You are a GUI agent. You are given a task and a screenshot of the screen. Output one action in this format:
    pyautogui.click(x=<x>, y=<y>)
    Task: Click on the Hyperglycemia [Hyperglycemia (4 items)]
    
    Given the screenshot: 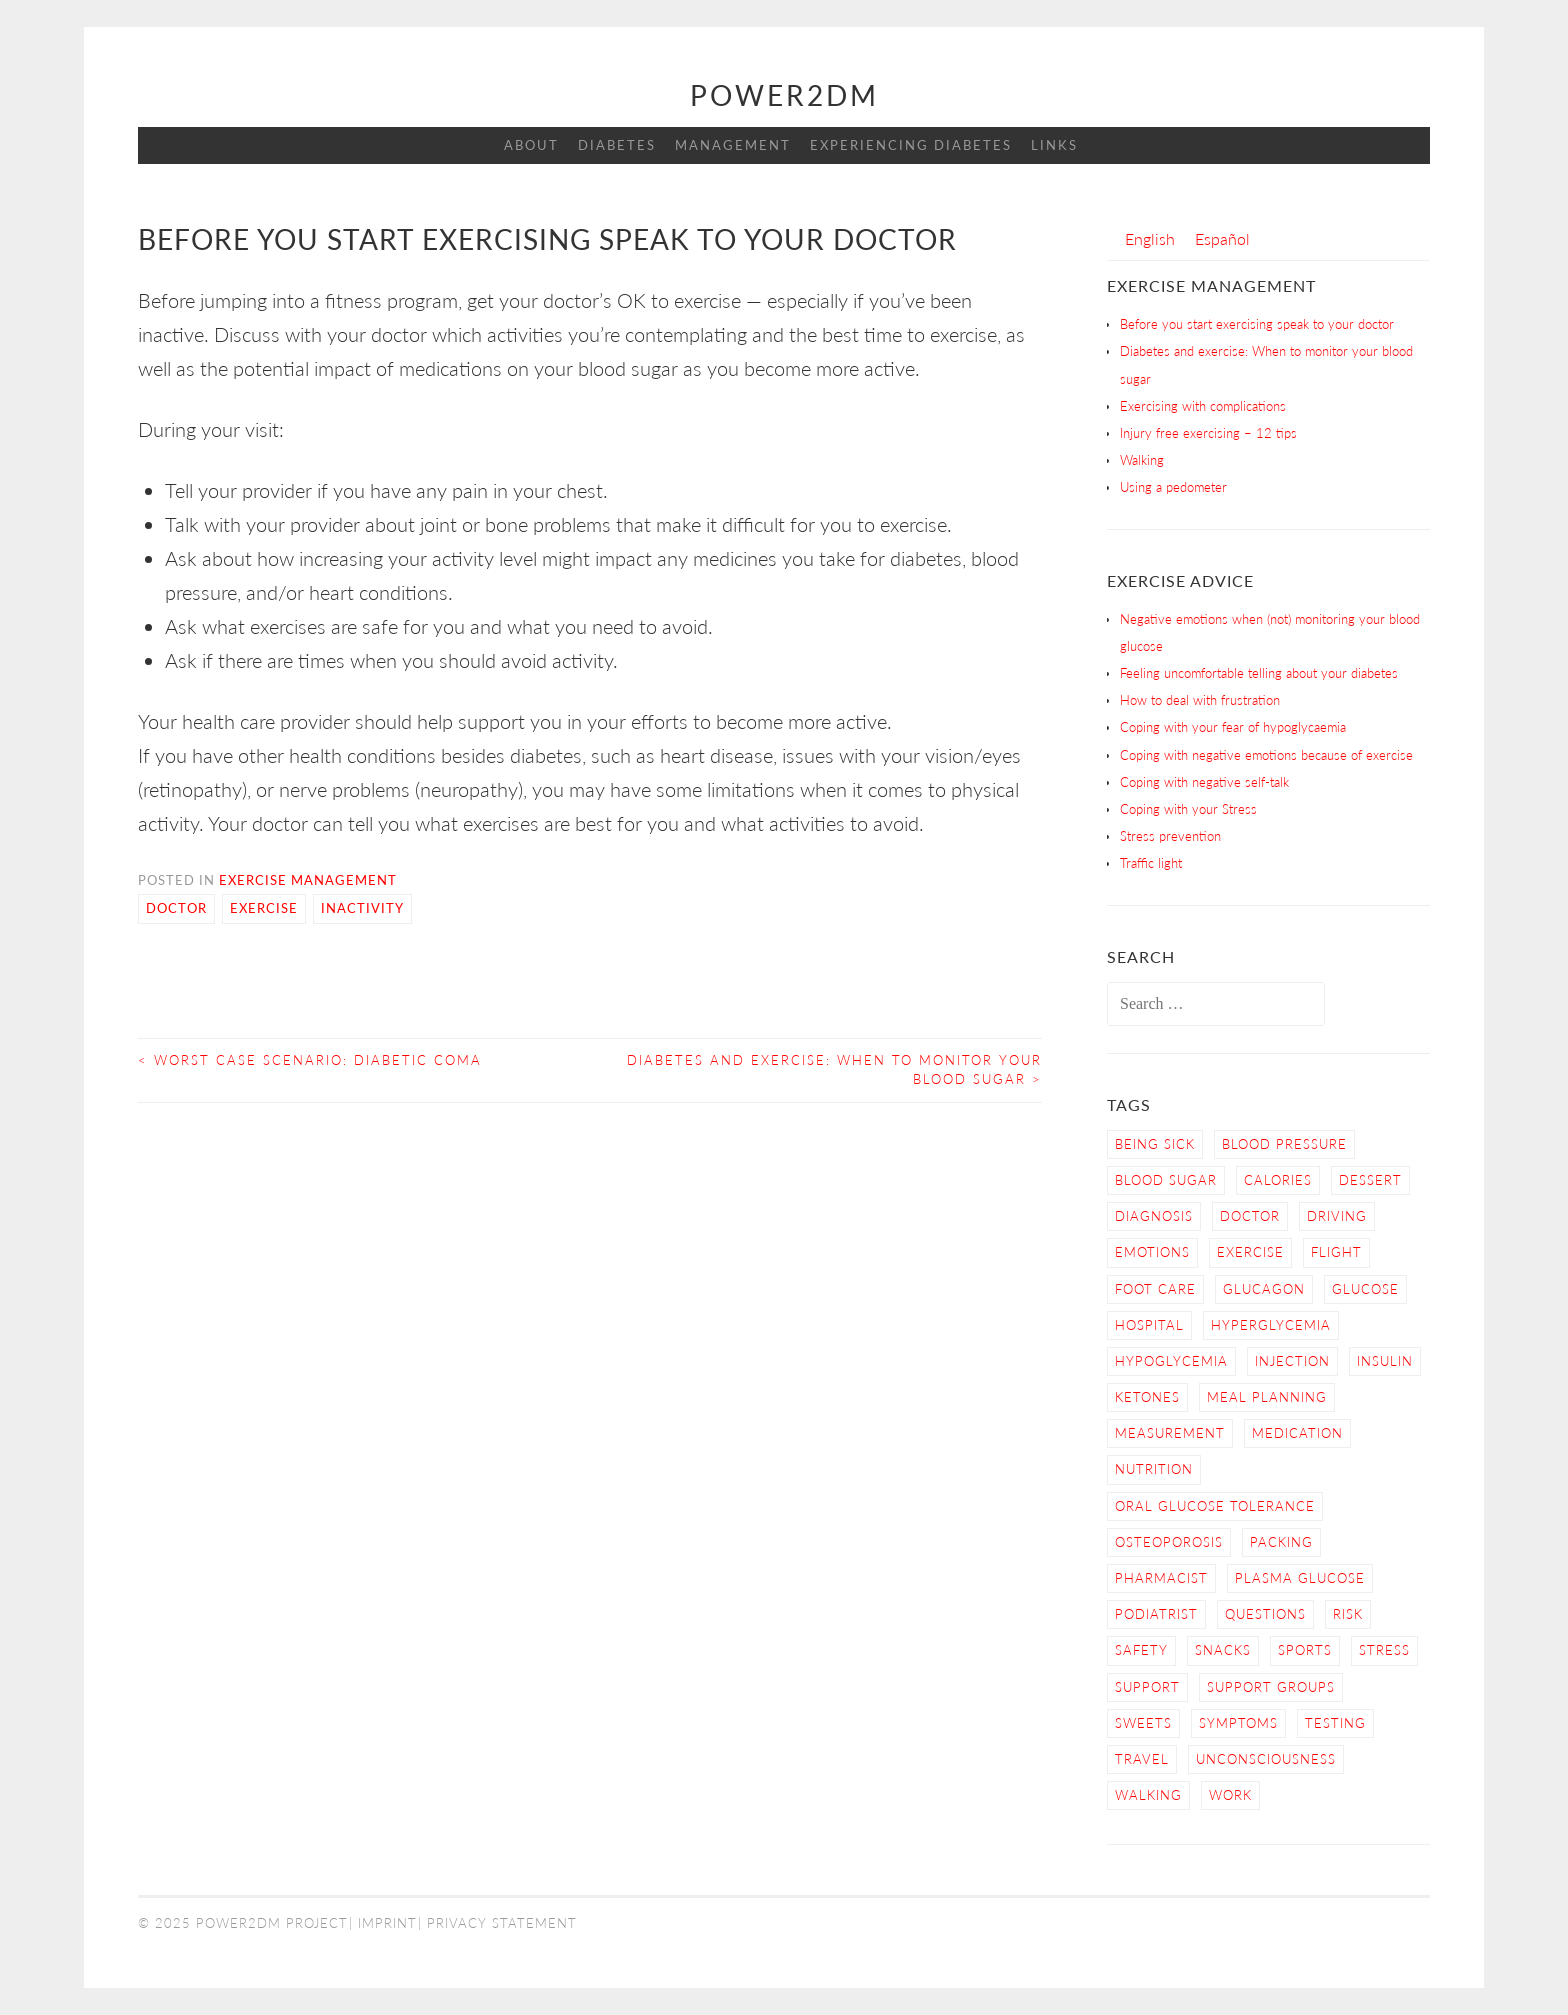 What is the action you would take?
    pyautogui.click(x=1271, y=1325)
    